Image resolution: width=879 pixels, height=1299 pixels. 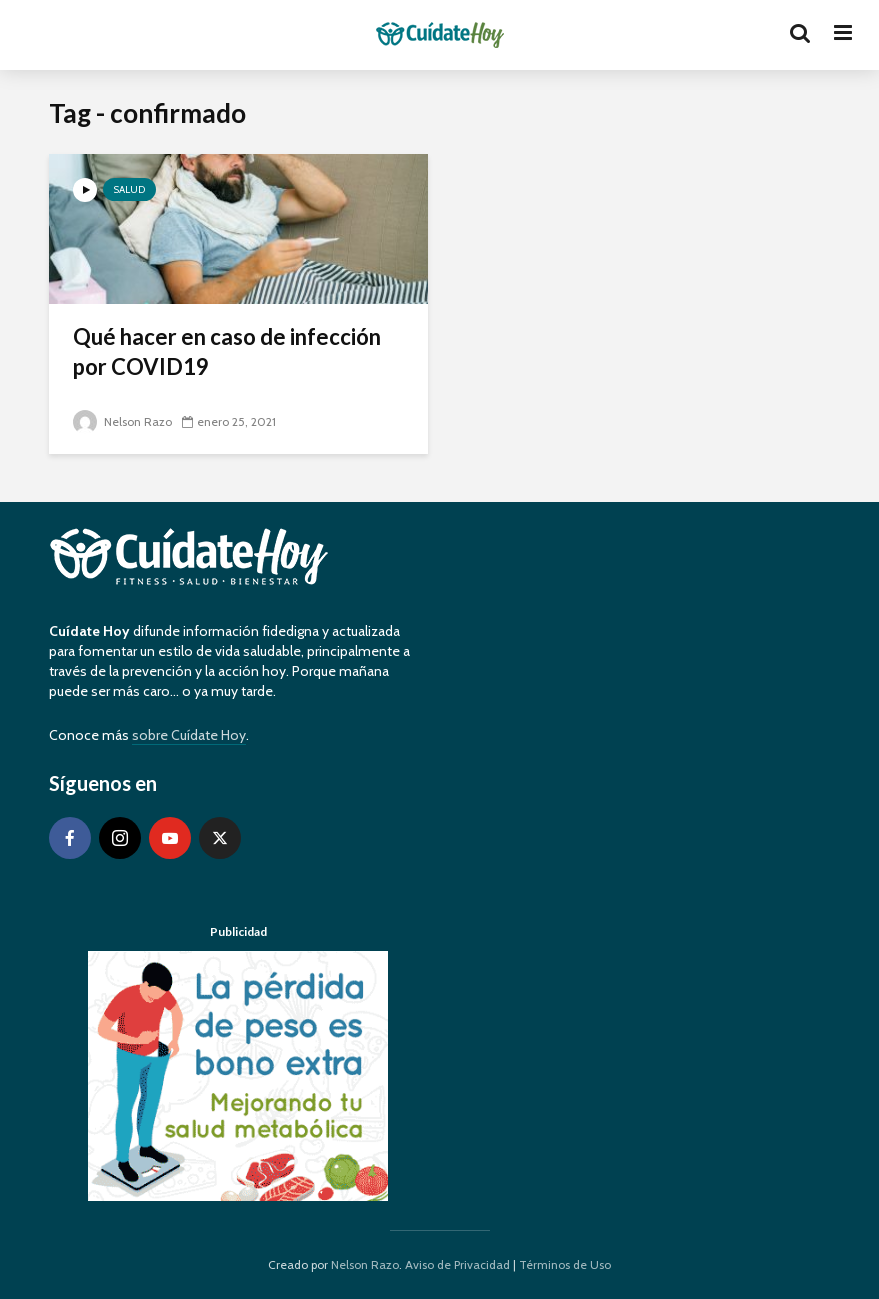 I want to click on Salud, so click(x=129, y=189).